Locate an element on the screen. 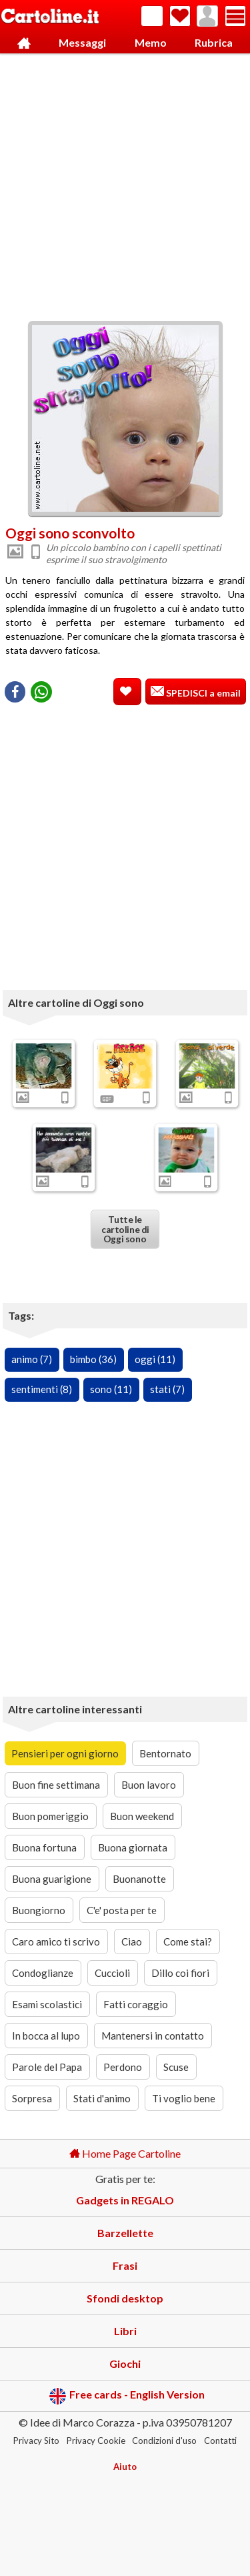  Ti voglio bene is located at coordinates (183, 2098).